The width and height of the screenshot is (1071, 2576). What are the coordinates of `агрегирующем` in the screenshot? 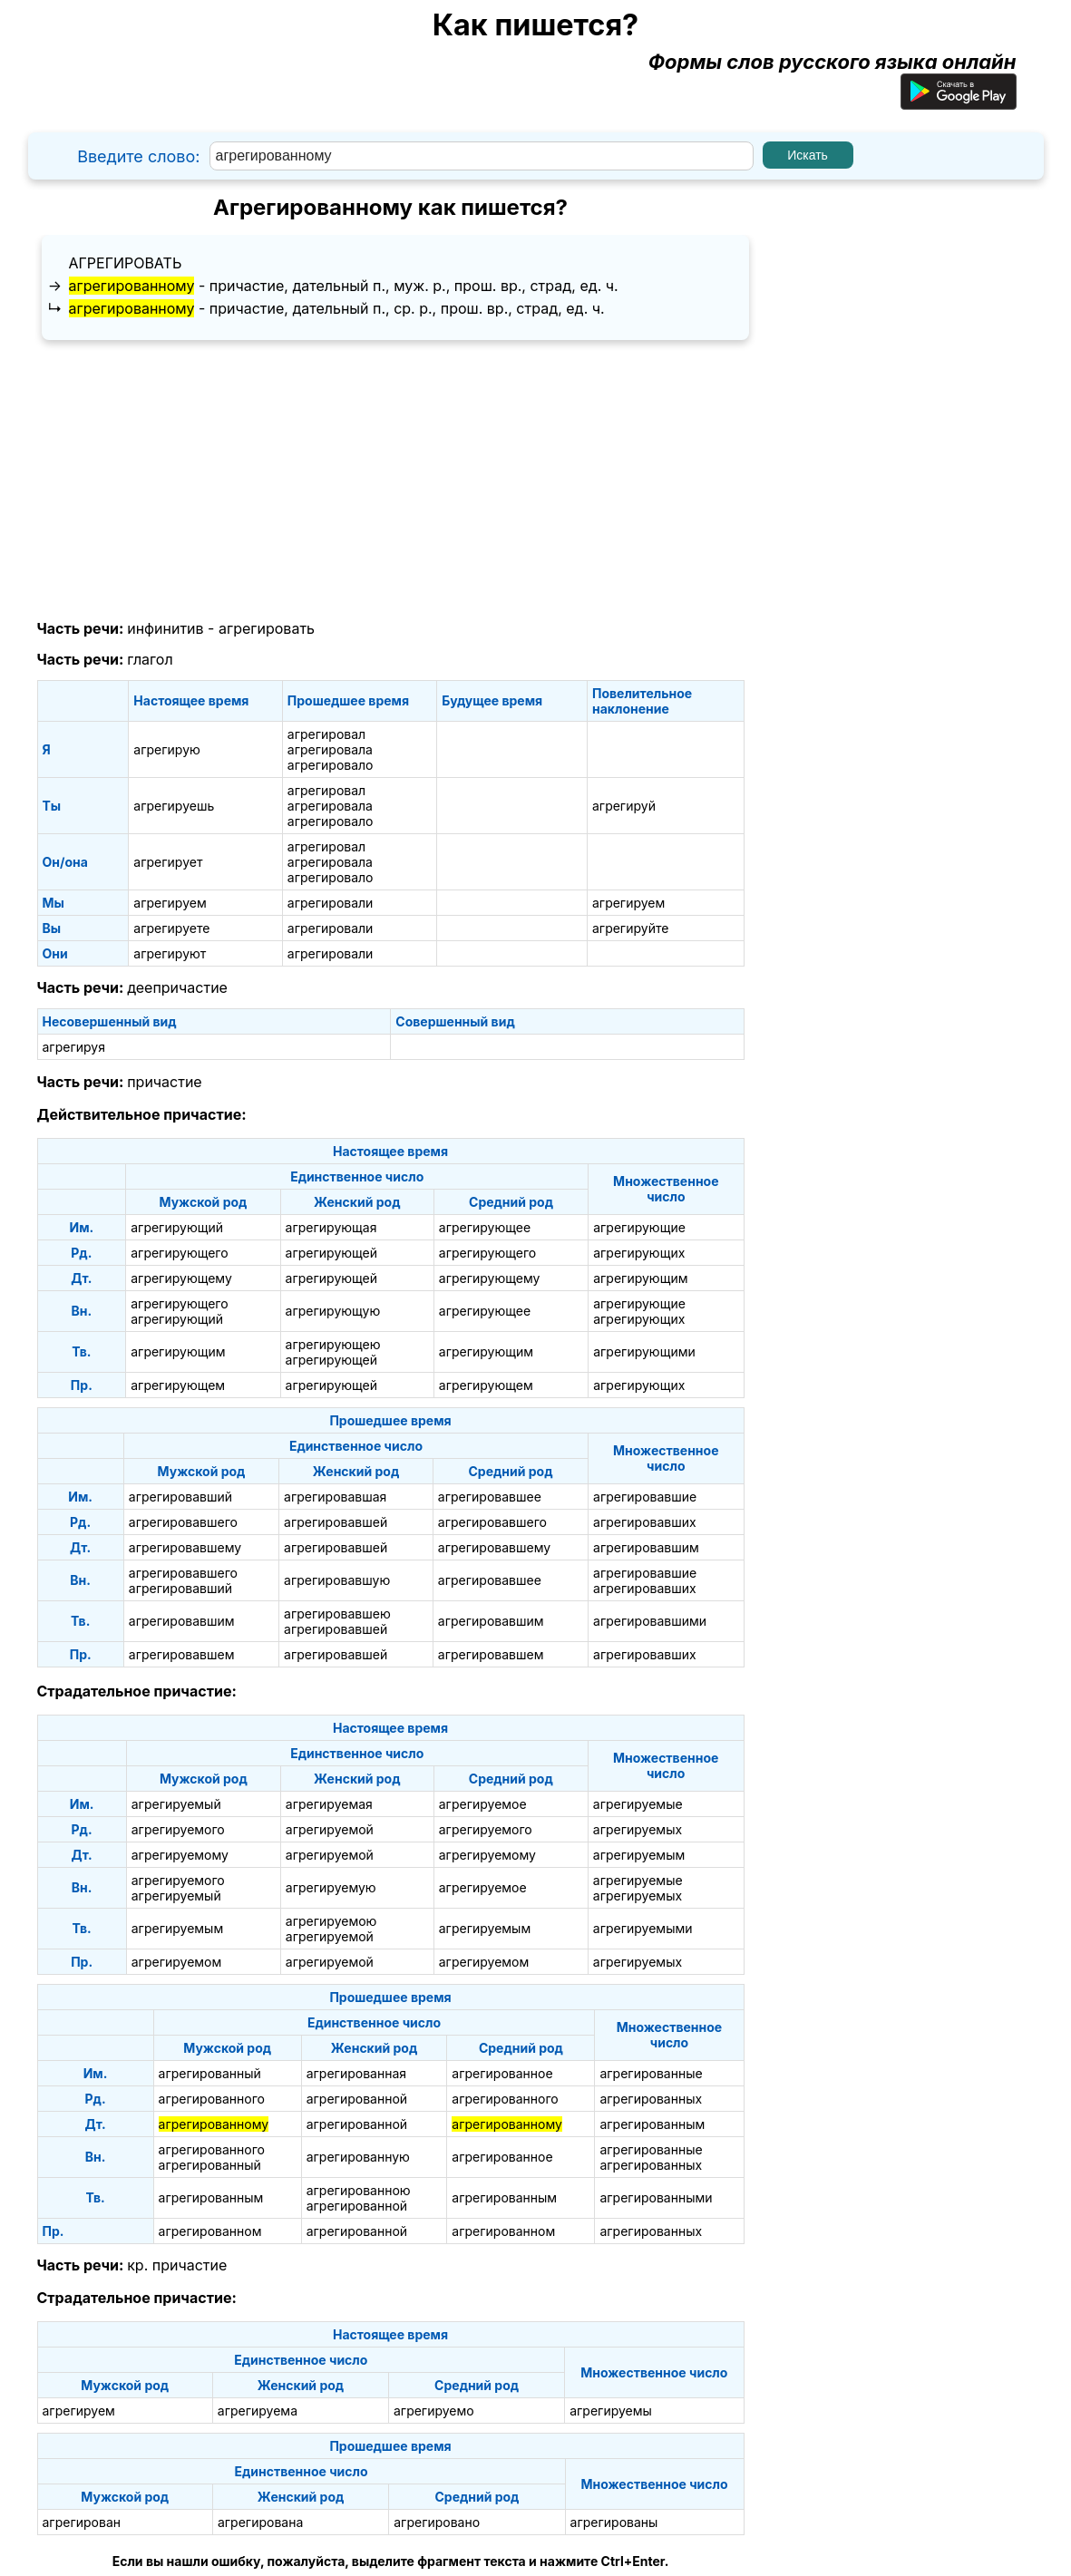 It's located at (178, 1385).